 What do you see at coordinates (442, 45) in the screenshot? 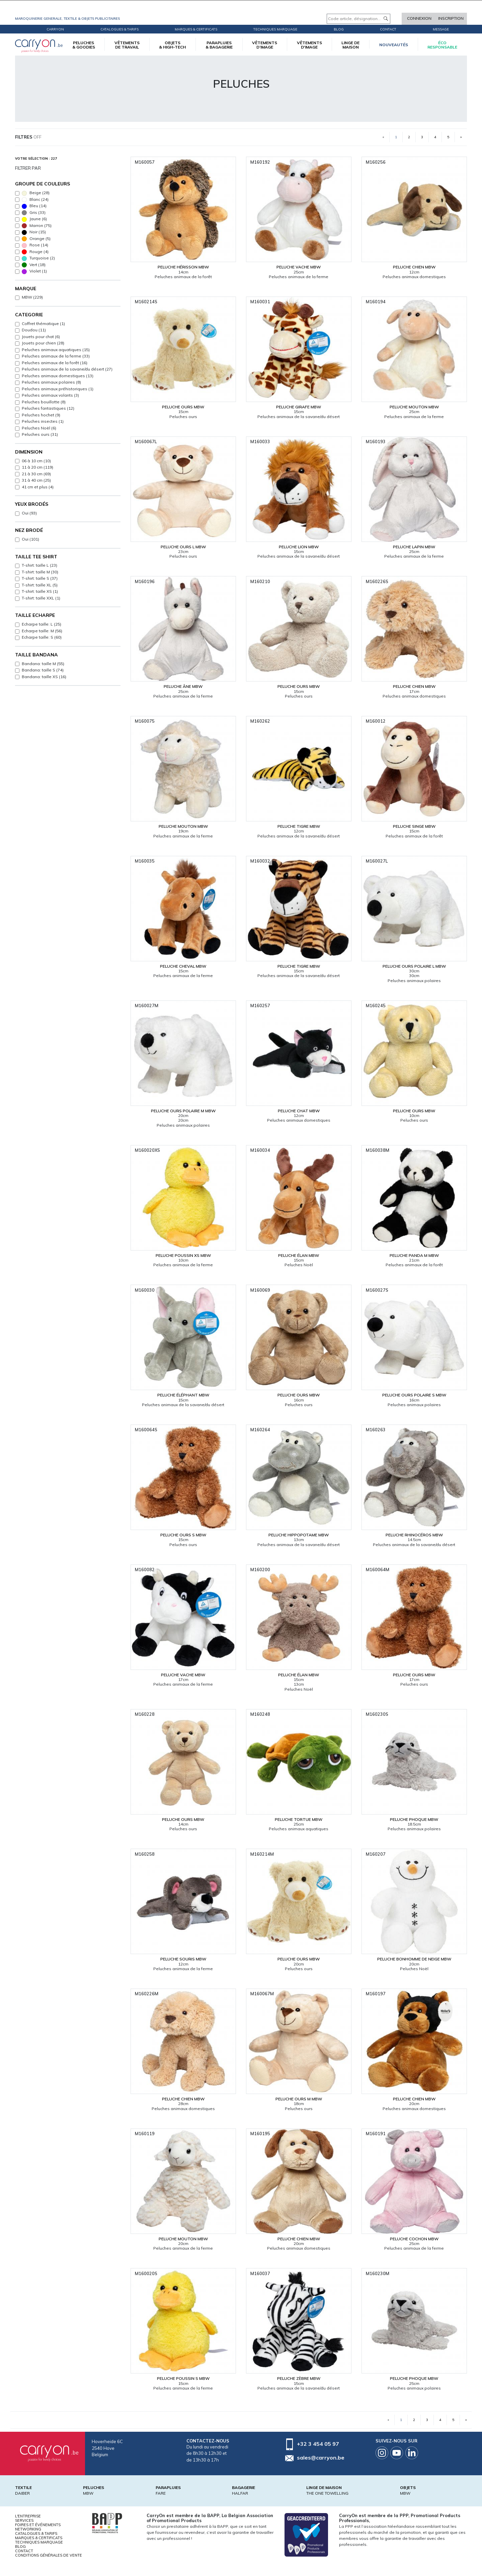
I see `écoresponsable` at bounding box center [442, 45].